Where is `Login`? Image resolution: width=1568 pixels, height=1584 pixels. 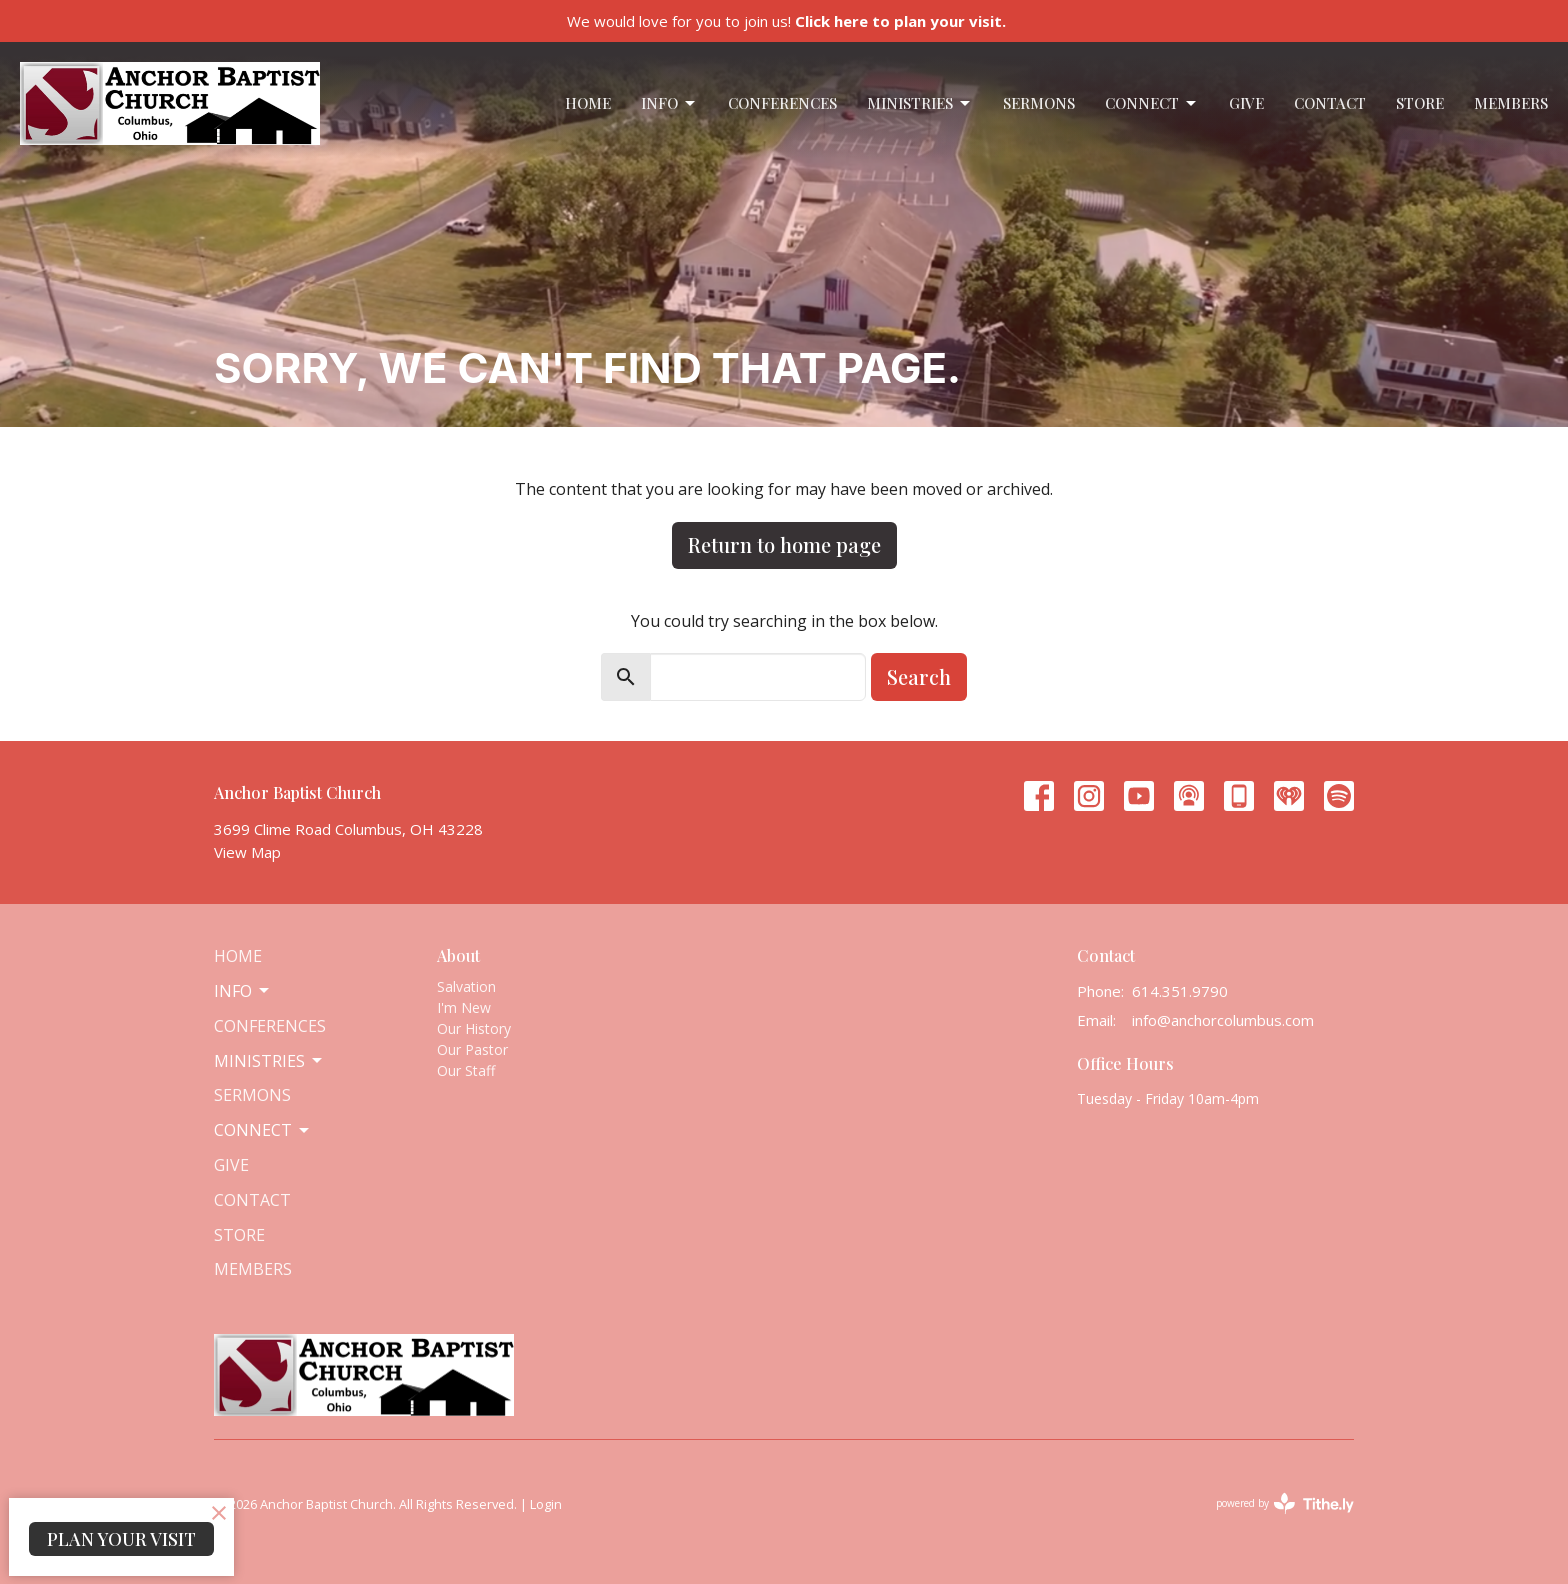
Login is located at coordinates (546, 1504).